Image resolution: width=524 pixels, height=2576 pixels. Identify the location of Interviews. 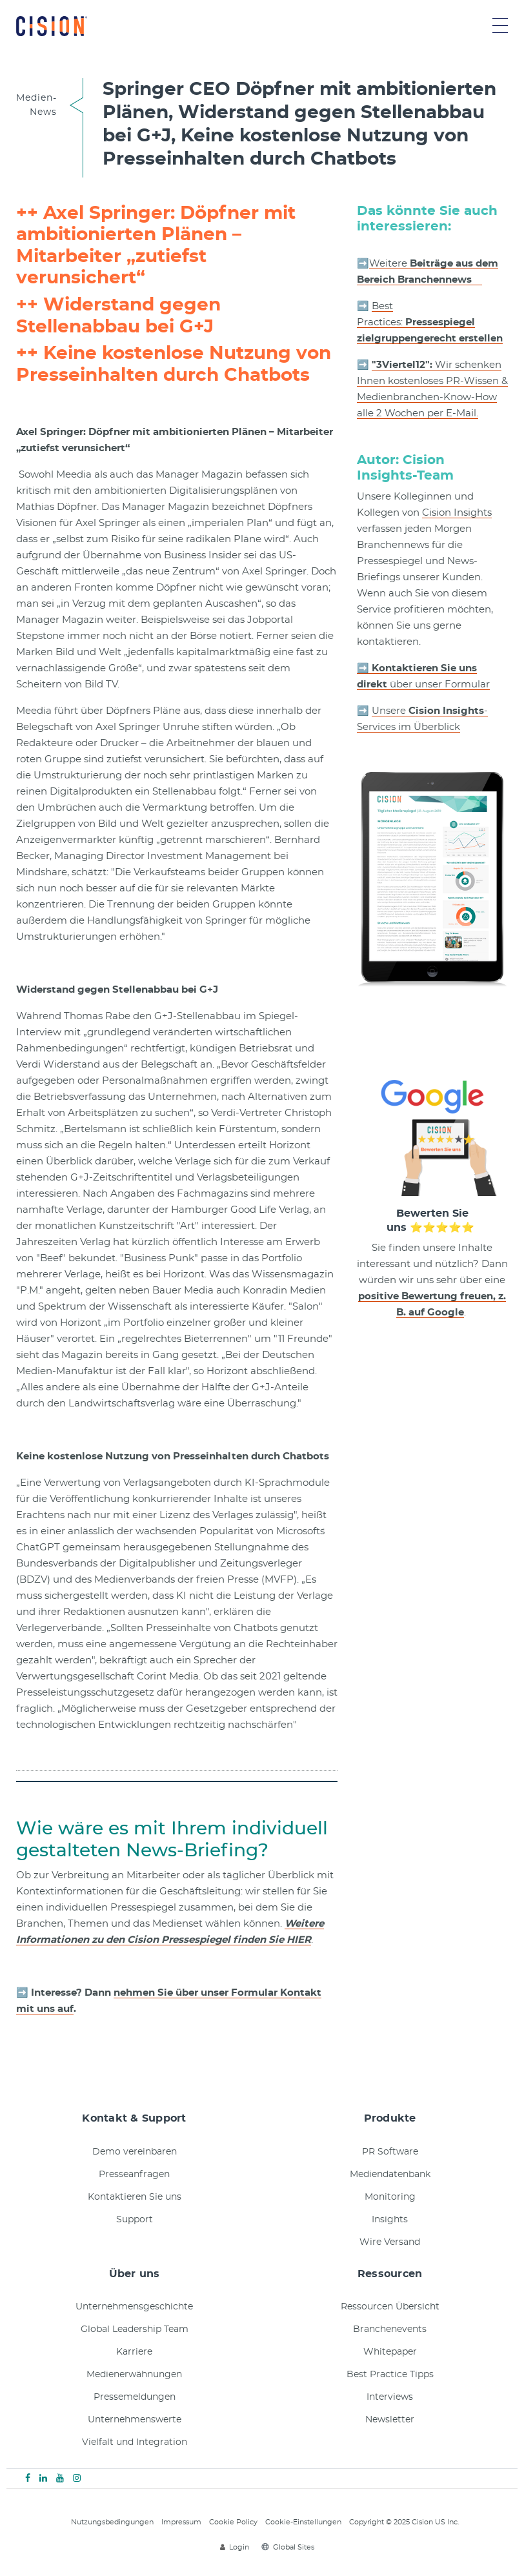
(390, 2397).